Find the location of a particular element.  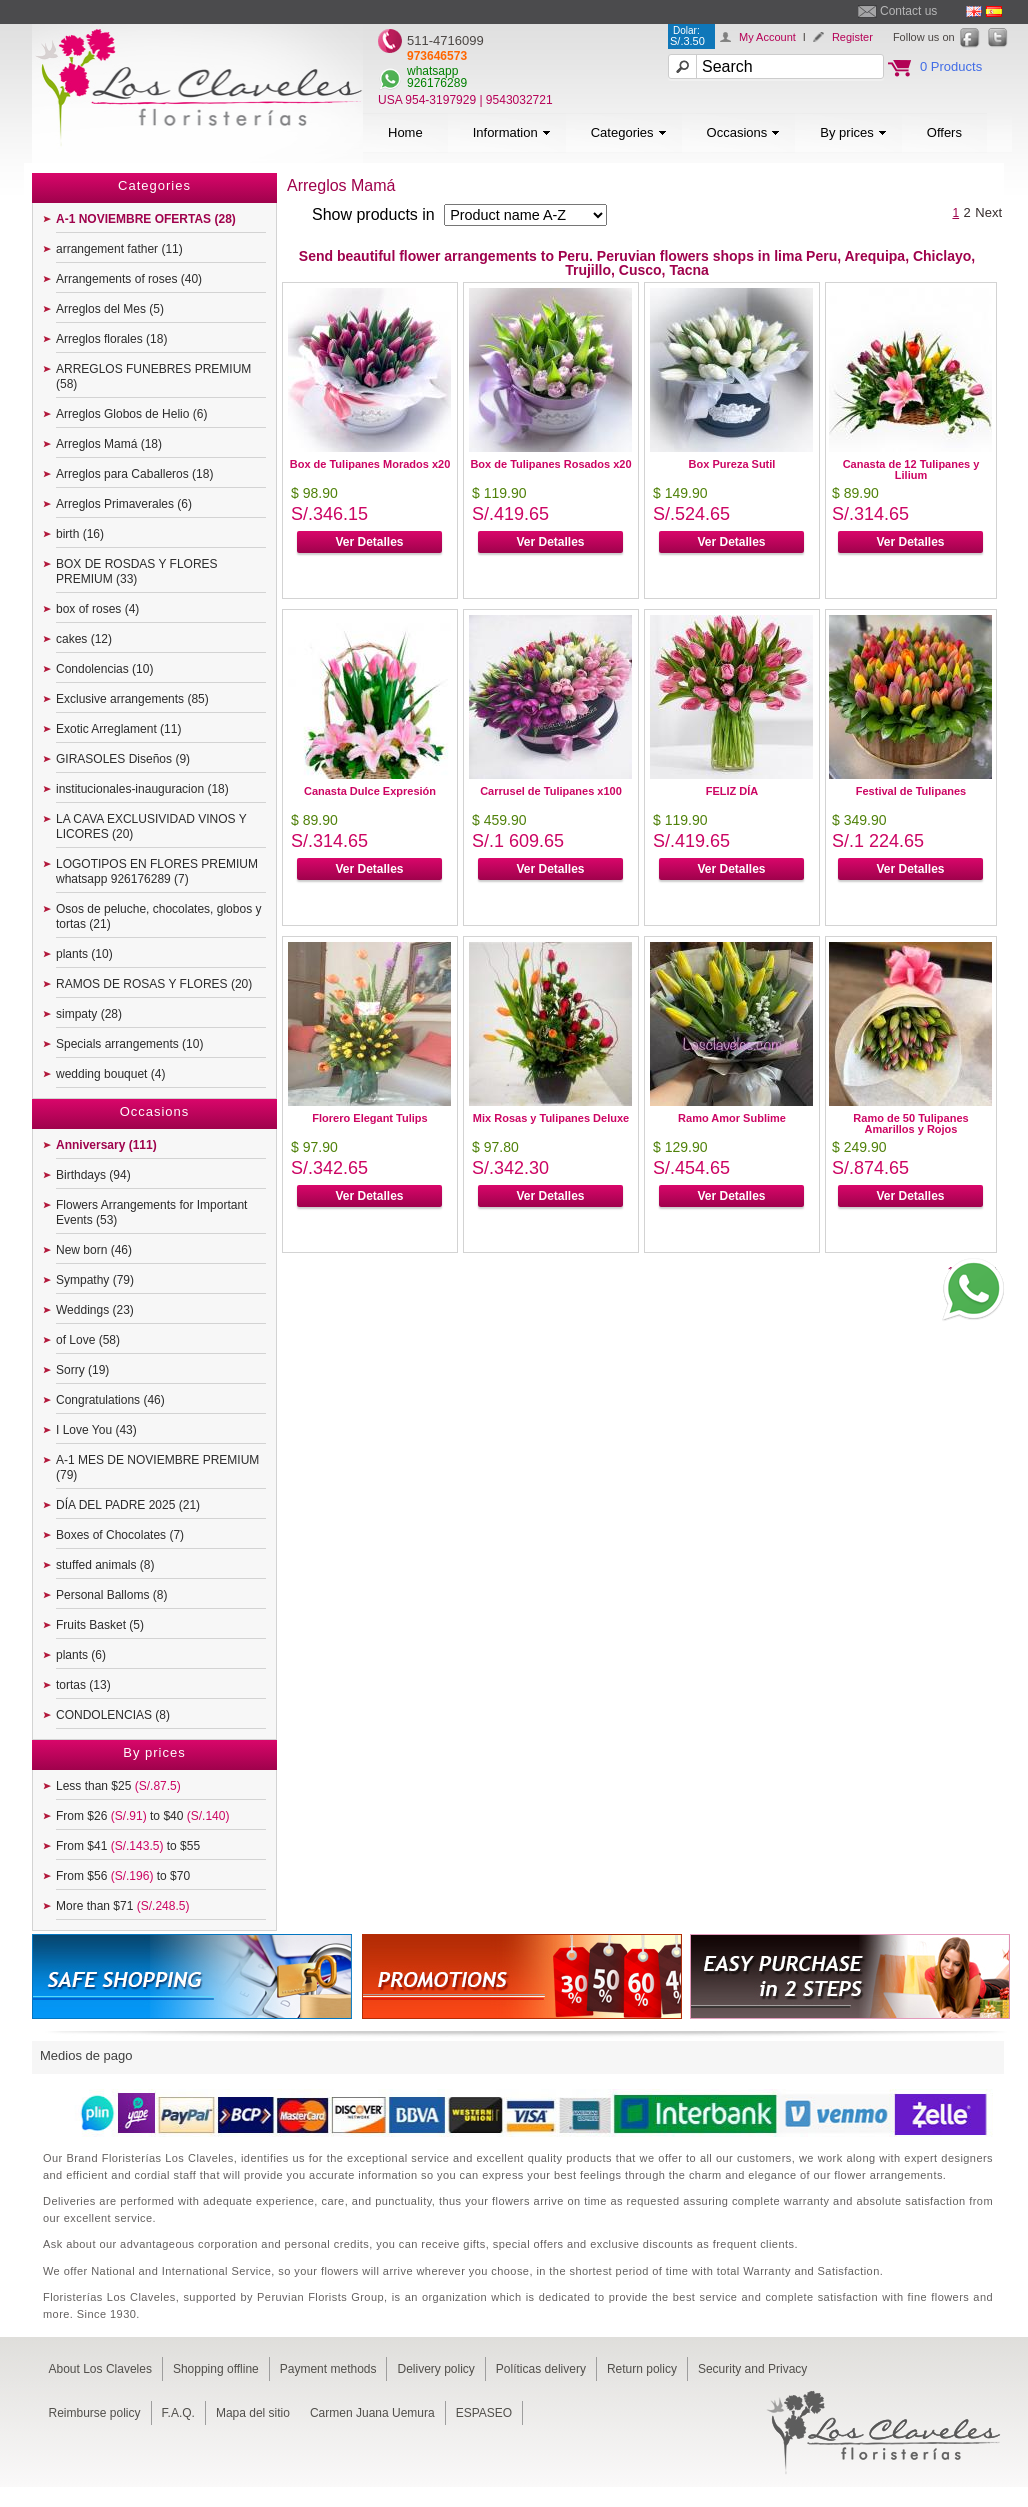

Mix Rosas y Tulipanes Deluxe is located at coordinates (551, 1118).